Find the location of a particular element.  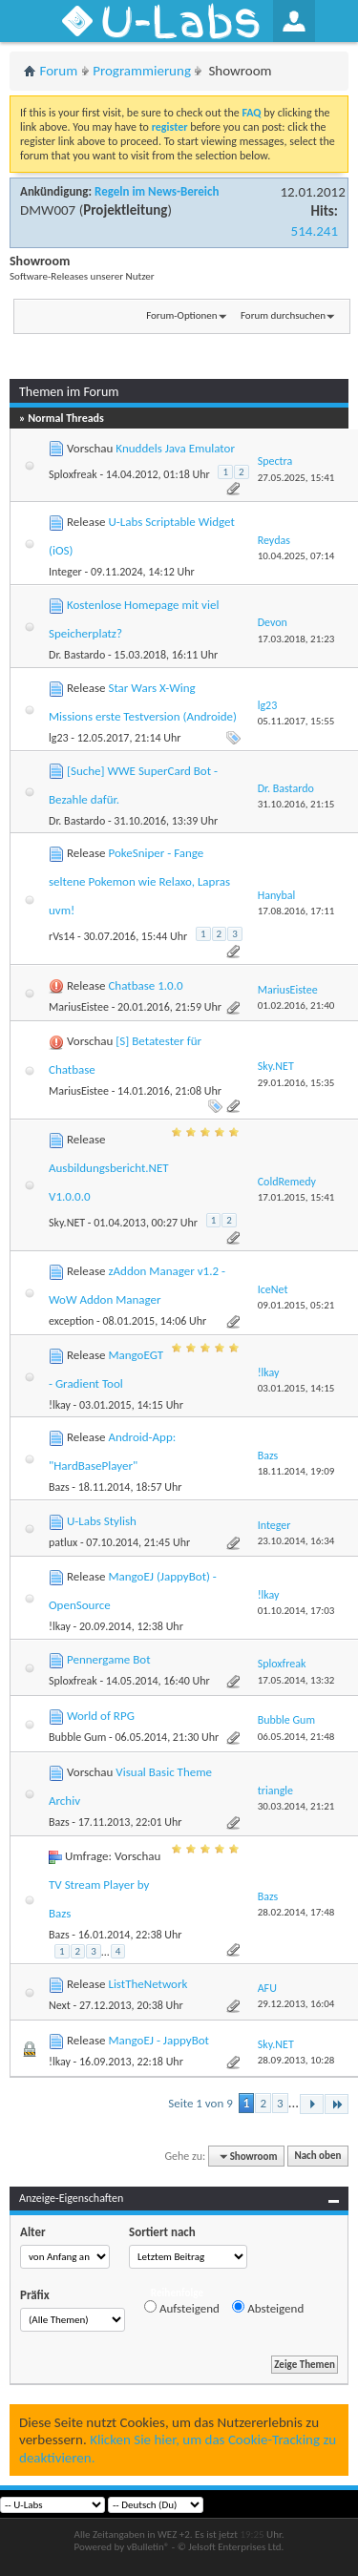

rVs14 is located at coordinates (61, 936).